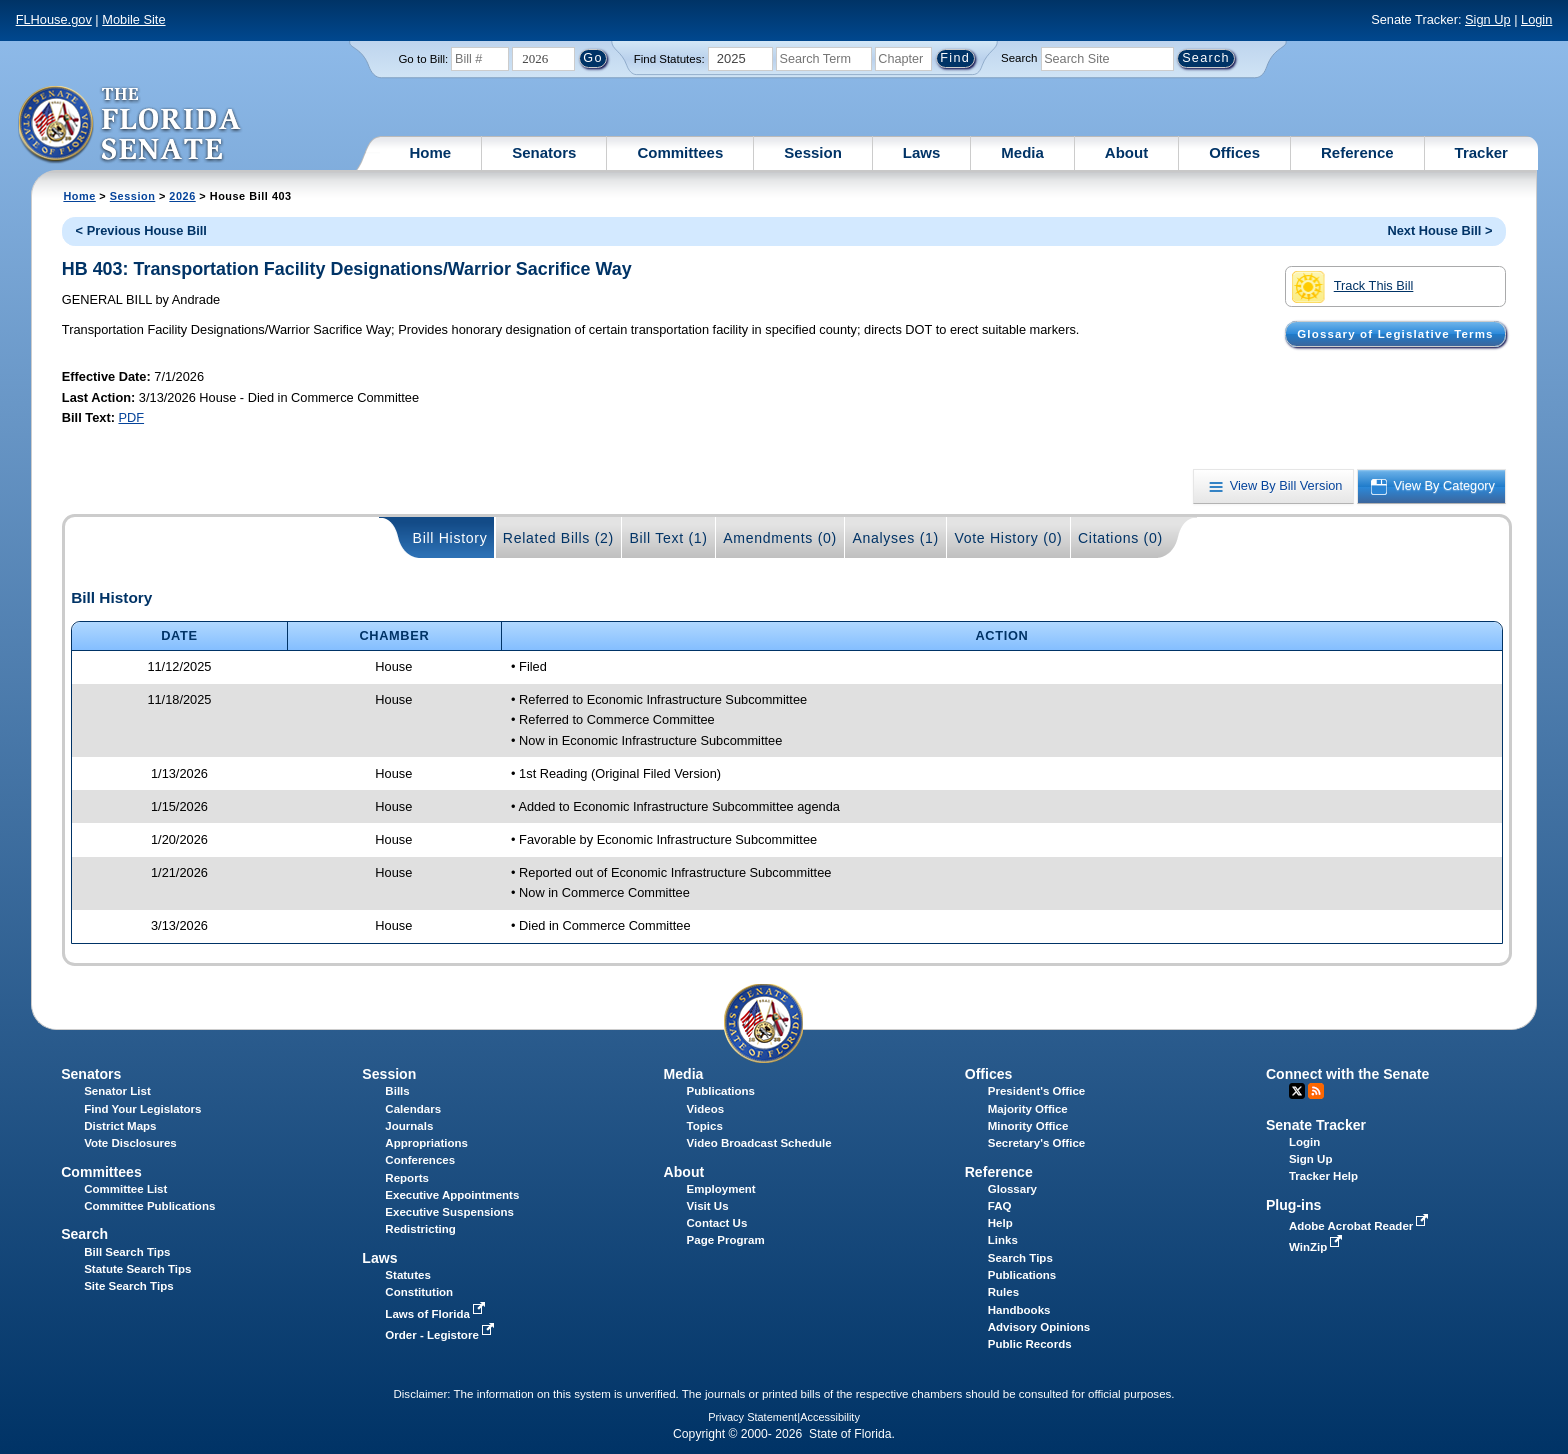 Image resolution: width=1568 pixels, height=1454 pixels. Describe the element at coordinates (1439, 230) in the screenshot. I see `Next House Bill >` at that location.